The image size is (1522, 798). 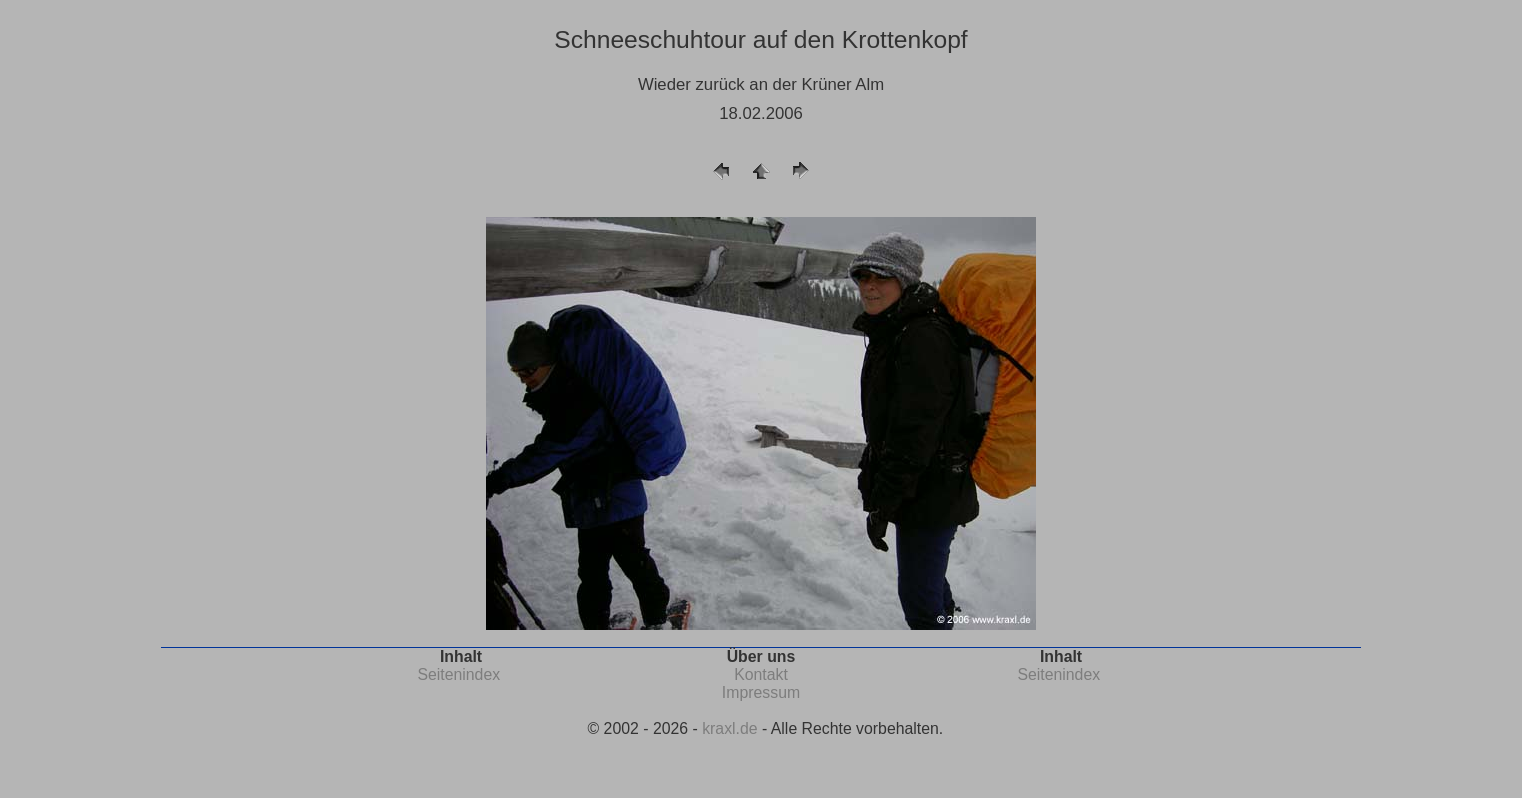 I want to click on Impressum, so click(x=761, y=692).